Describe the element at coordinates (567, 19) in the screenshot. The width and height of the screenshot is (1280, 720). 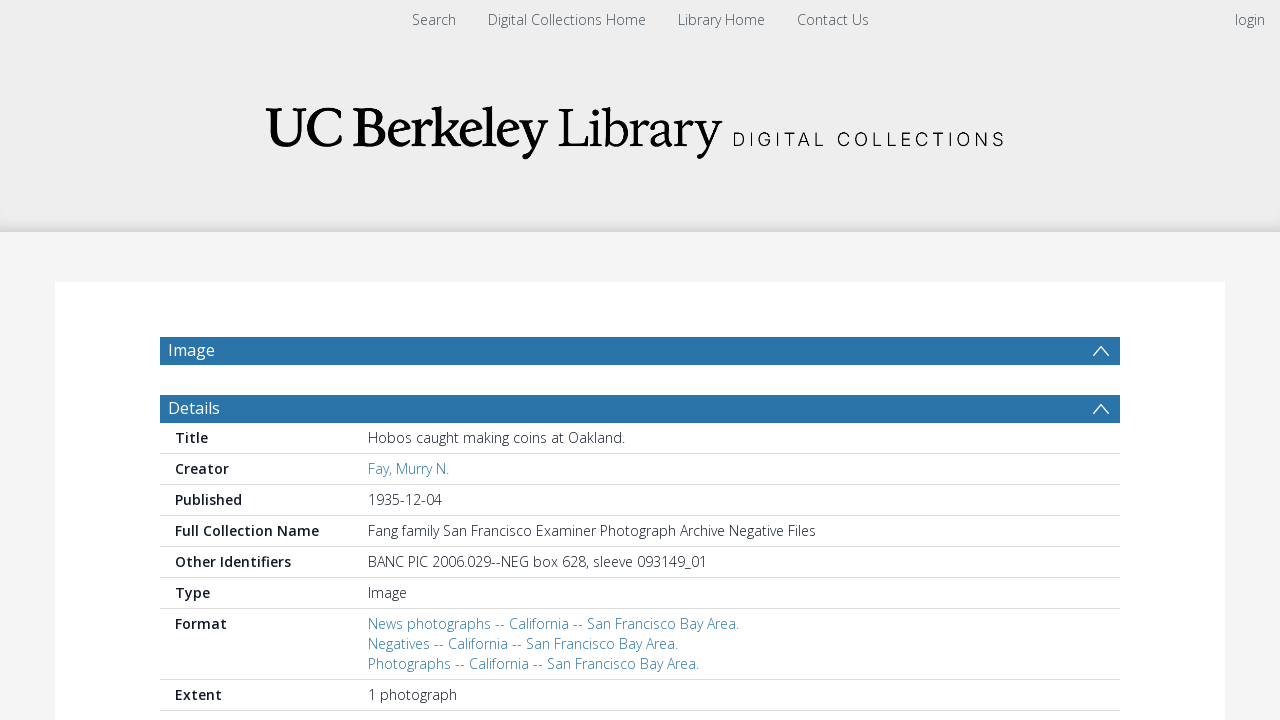
I see `Digital Collections Home` at that location.